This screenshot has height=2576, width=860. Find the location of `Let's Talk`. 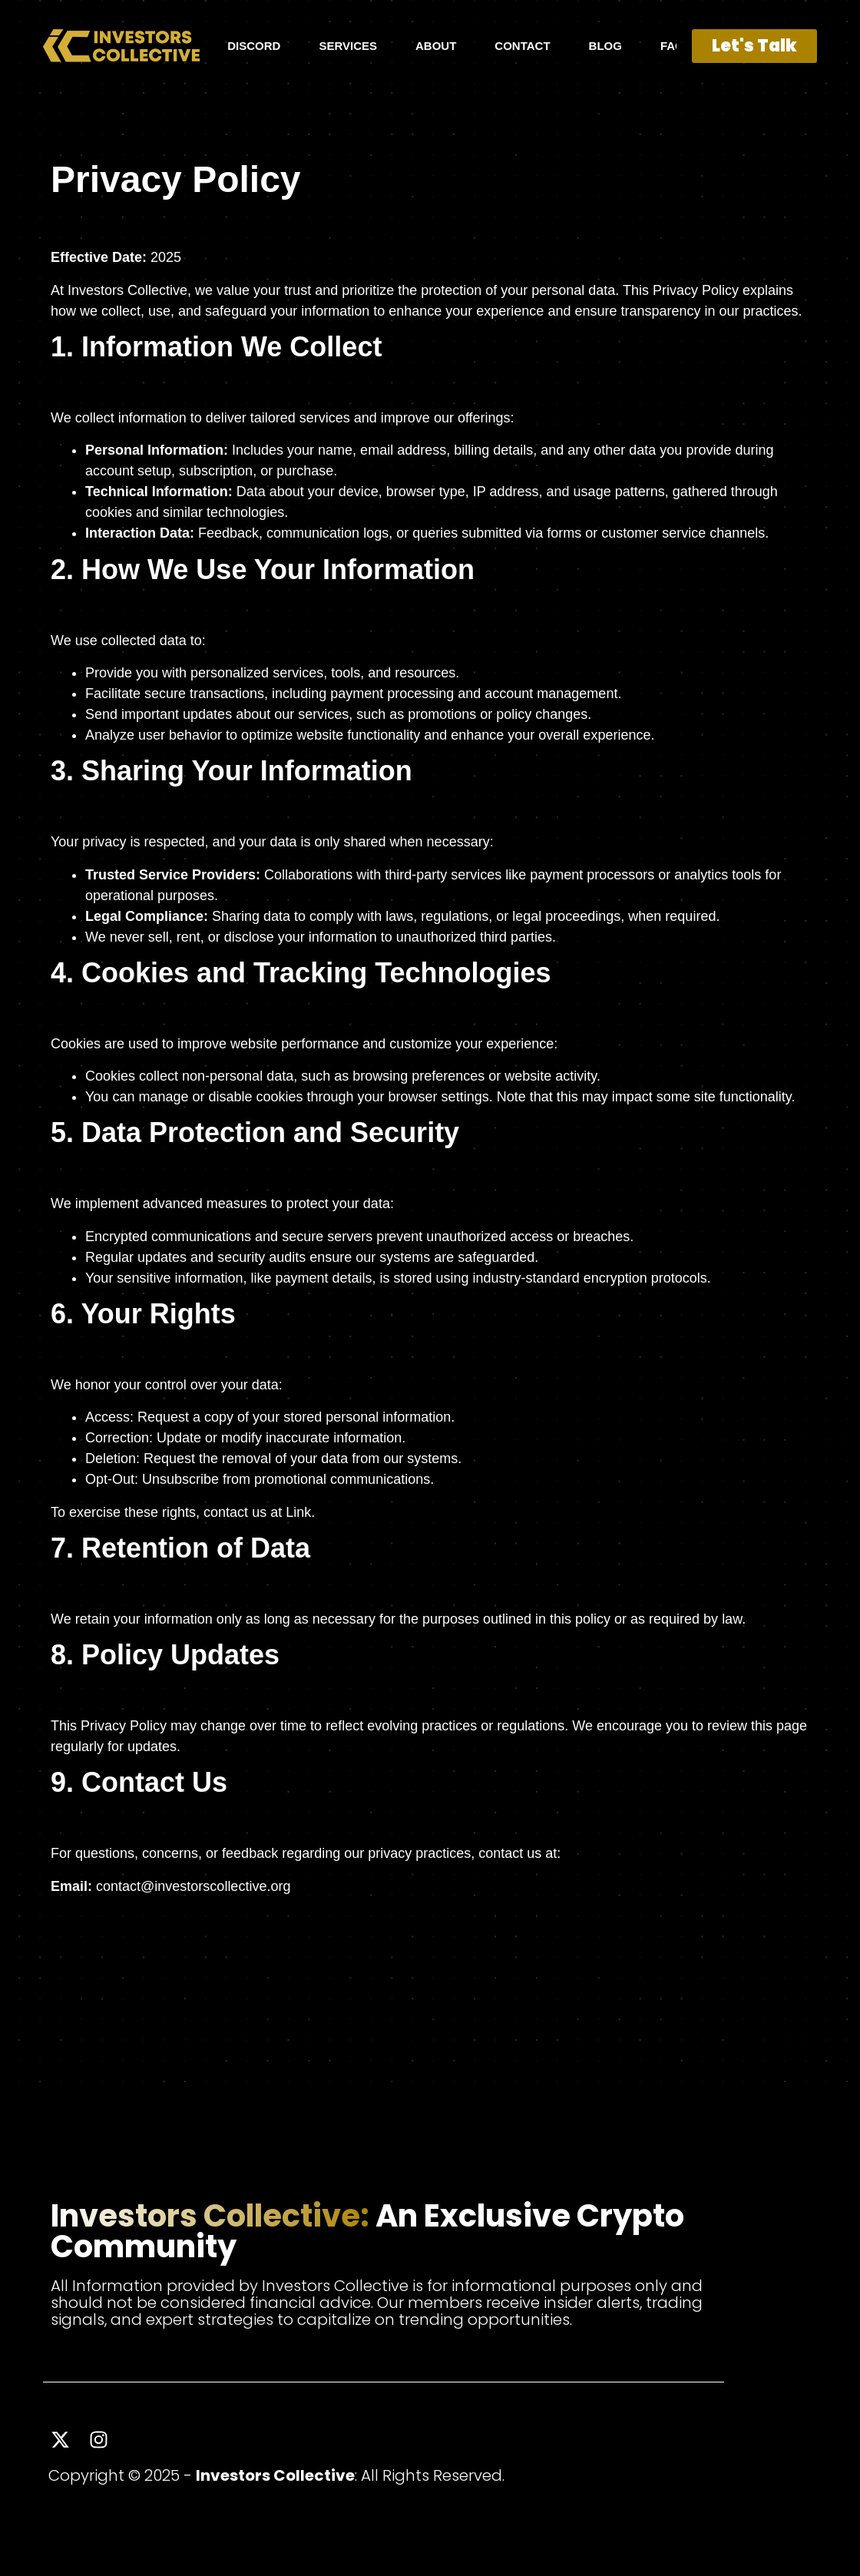

Let's Talk is located at coordinates (754, 46).